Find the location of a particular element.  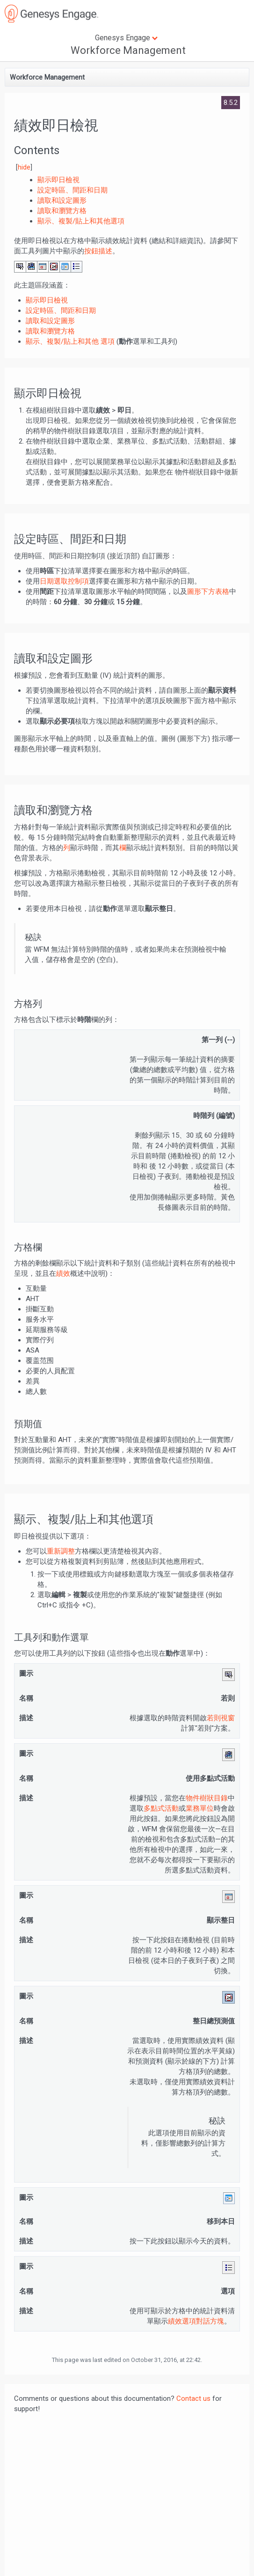

按鈕描述 is located at coordinates (98, 251).